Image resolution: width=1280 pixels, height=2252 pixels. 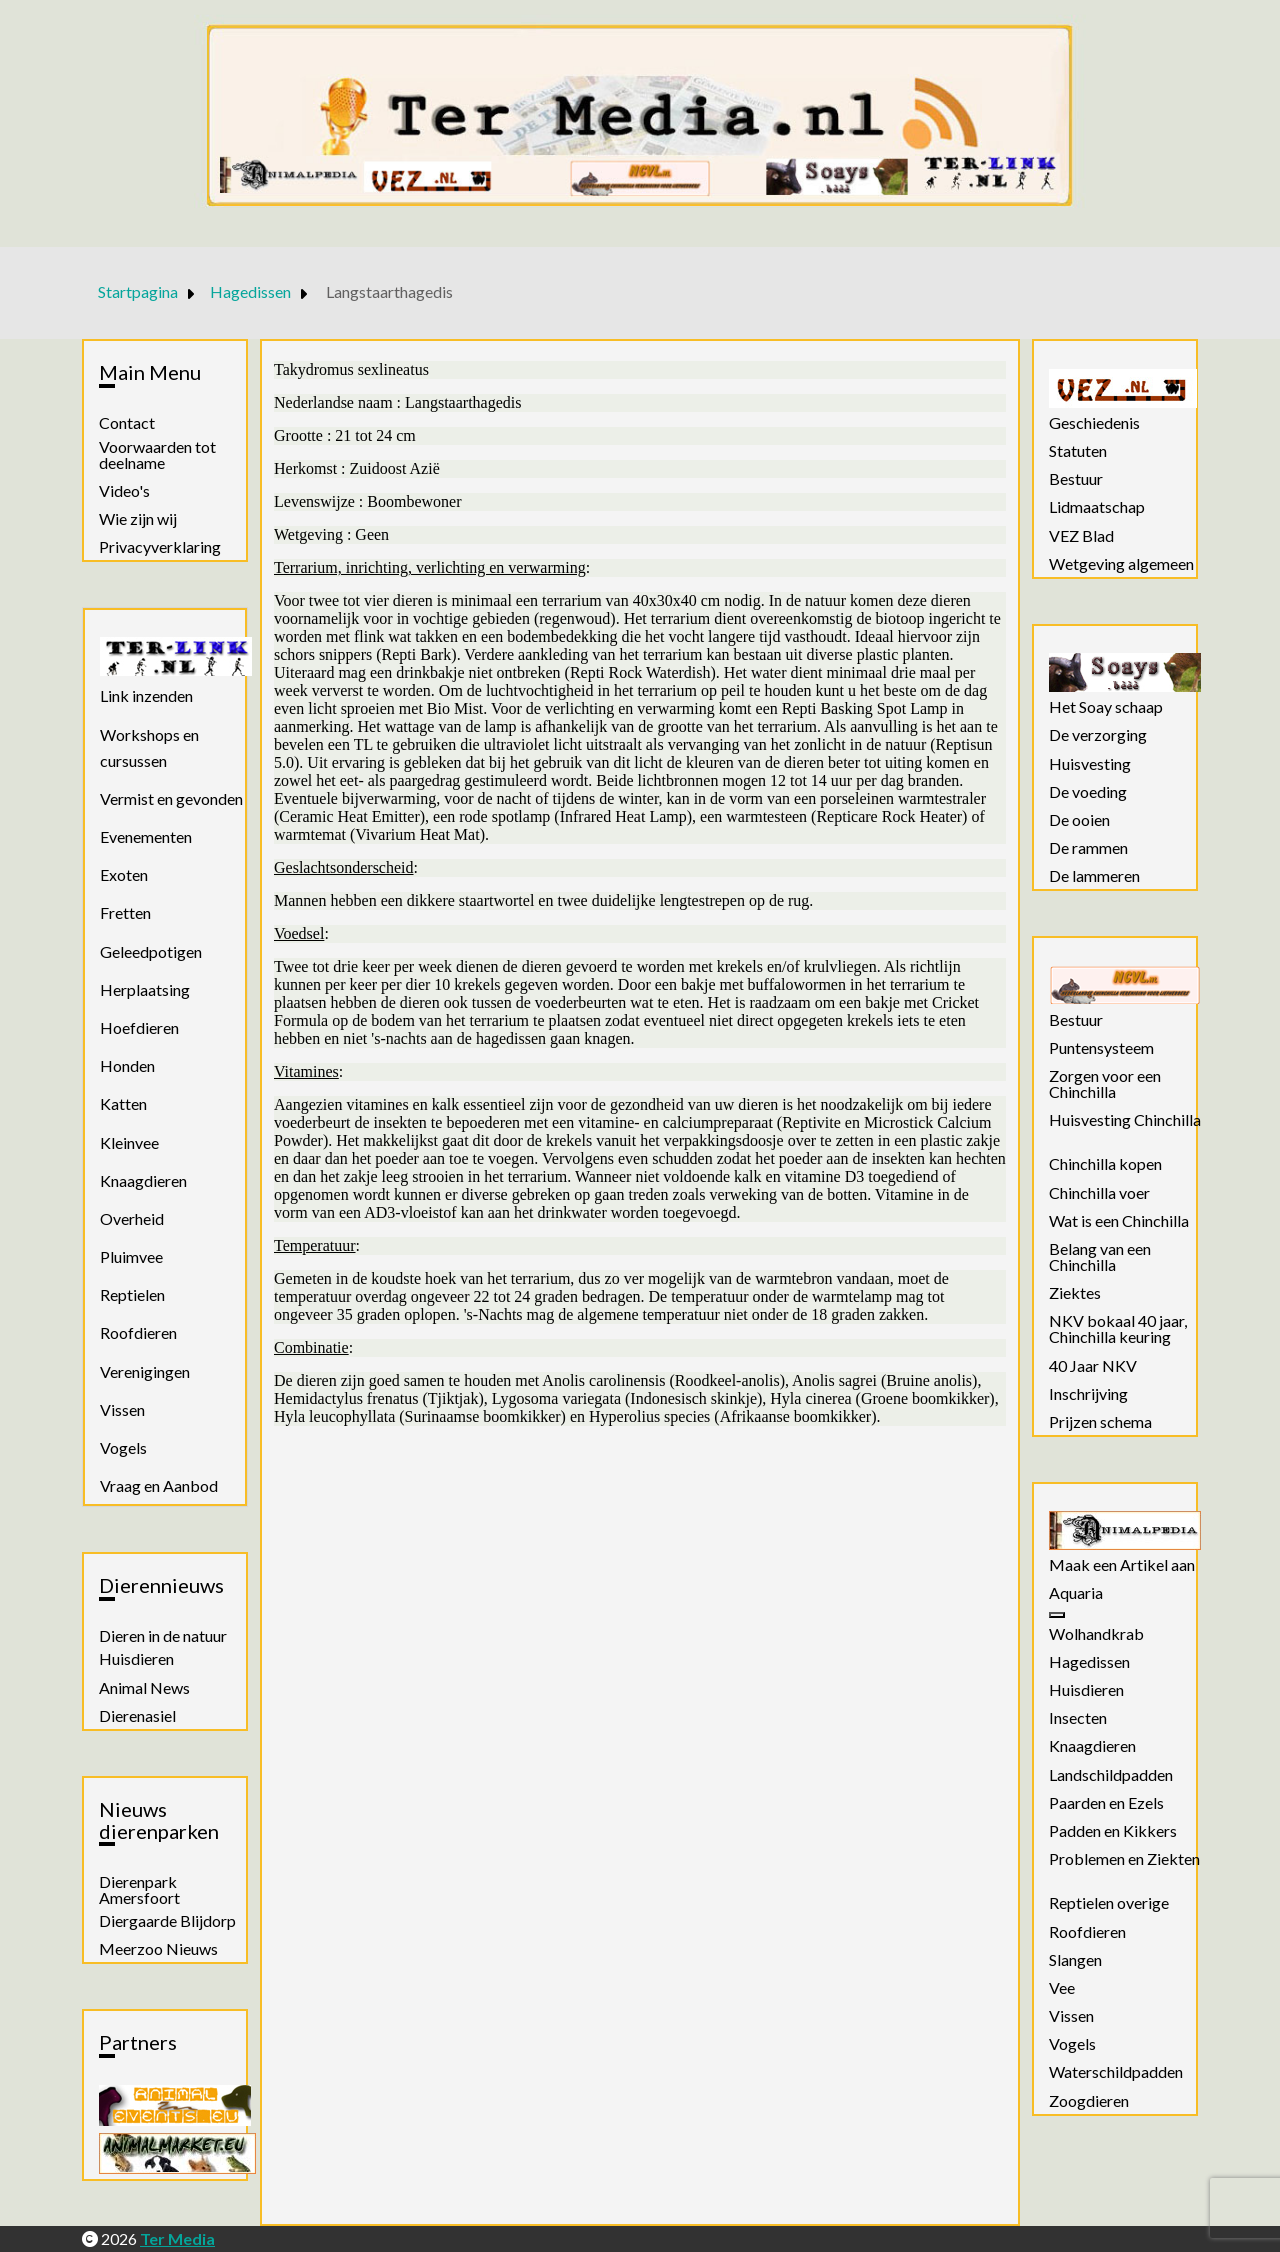 What do you see at coordinates (1116, 2072) in the screenshot?
I see `Waterschildpadden` at bounding box center [1116, 2072].